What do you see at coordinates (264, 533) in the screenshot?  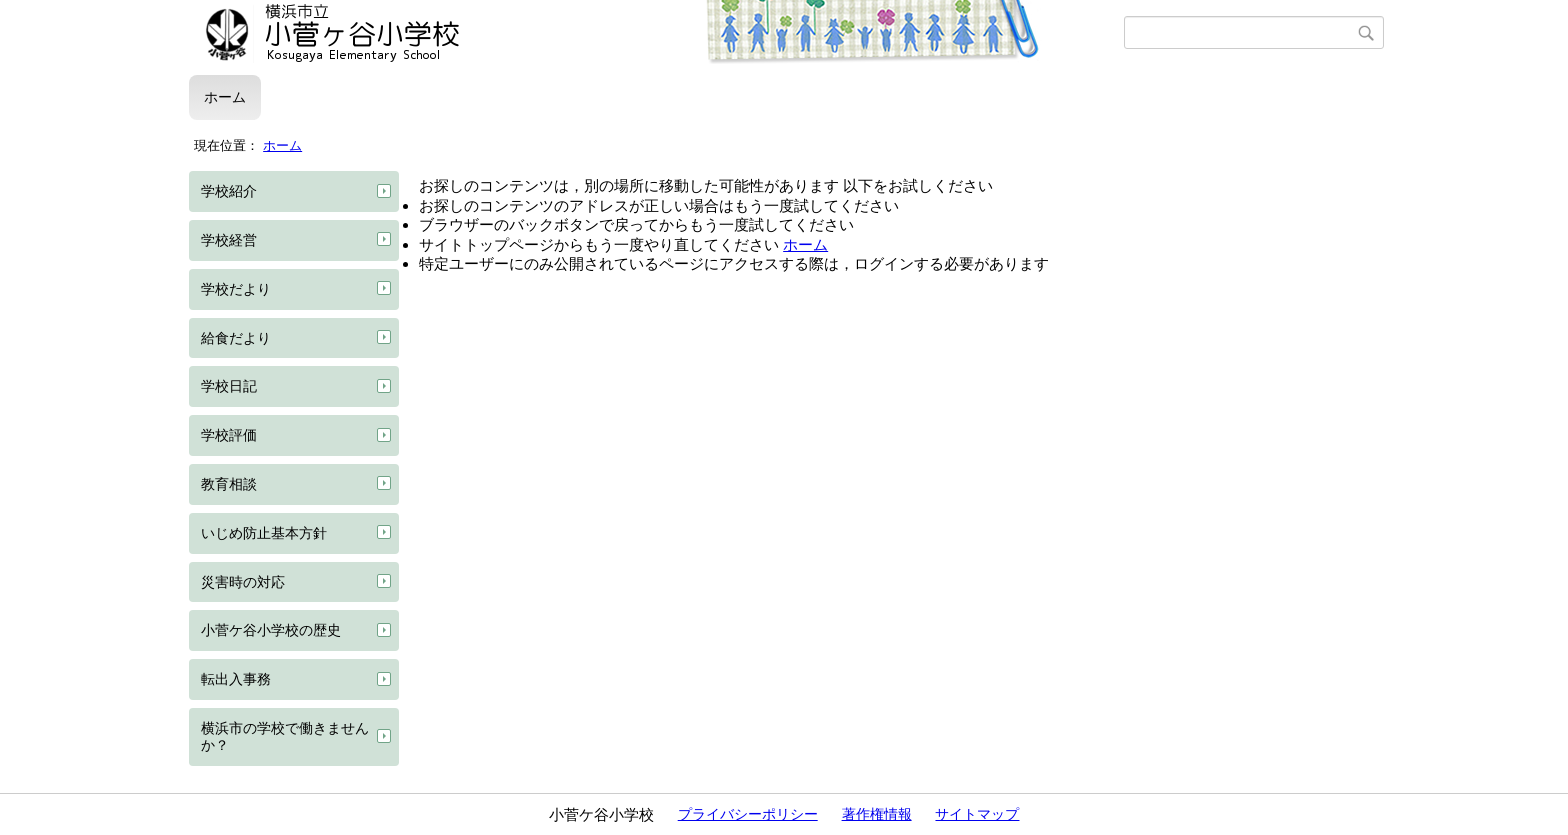 I see `いじめ防止基本方針` at bounding box center [264, 533].